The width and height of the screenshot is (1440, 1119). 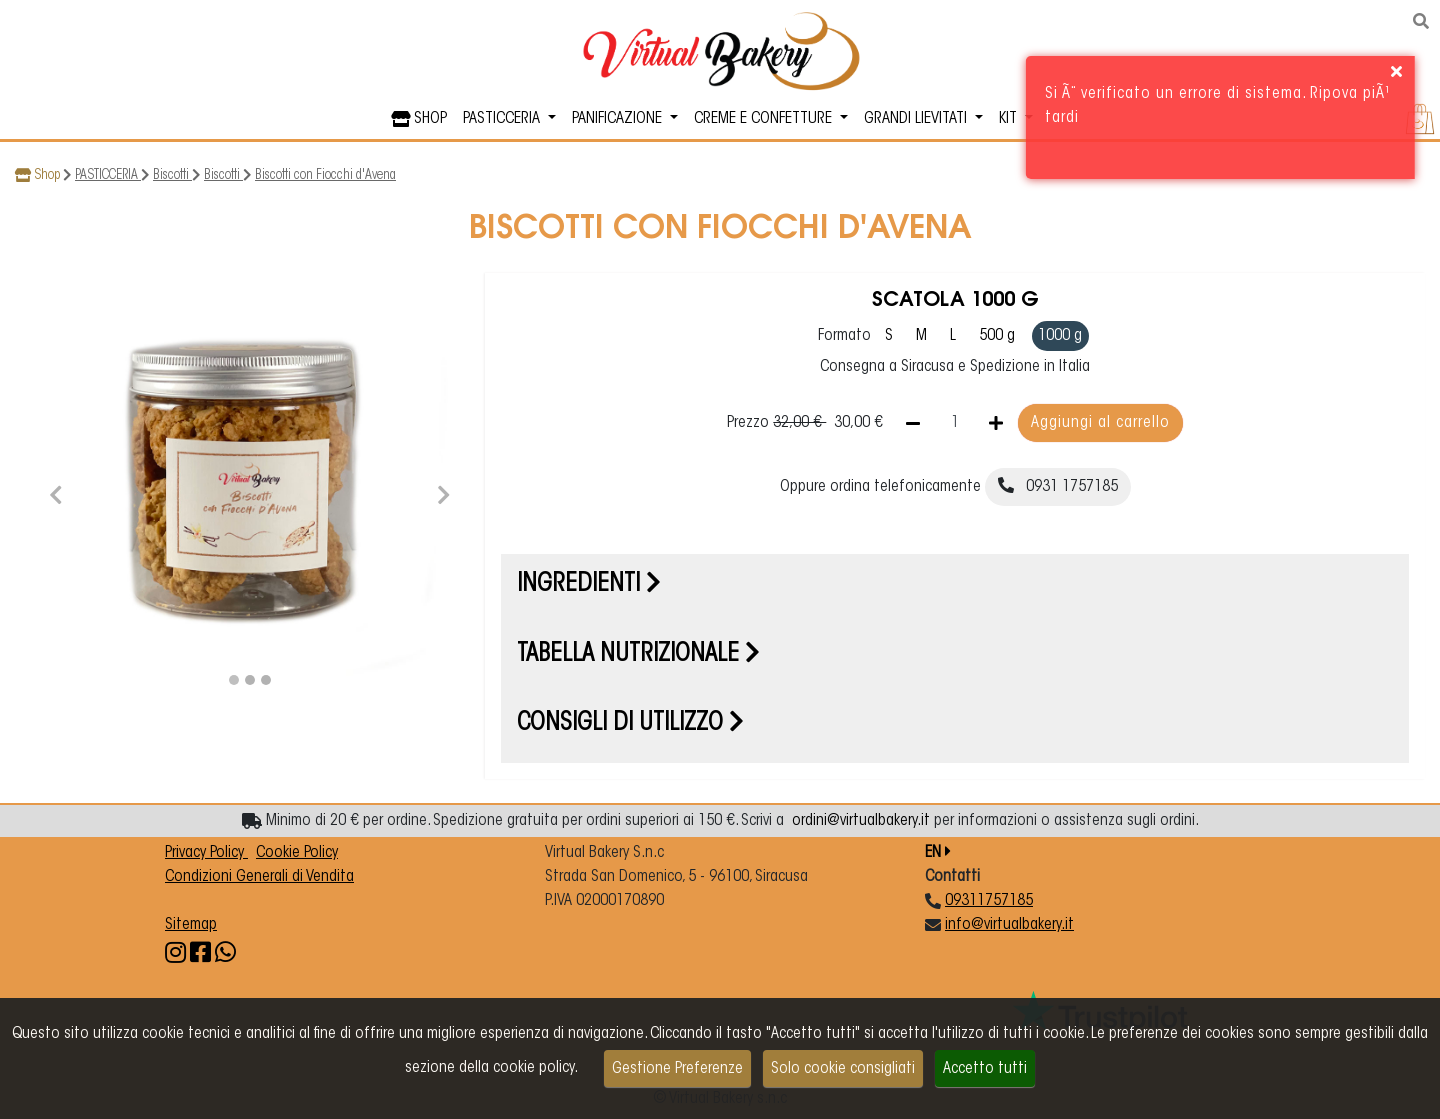 I want to click on Privacy Policy, so click(x=206, y=853).